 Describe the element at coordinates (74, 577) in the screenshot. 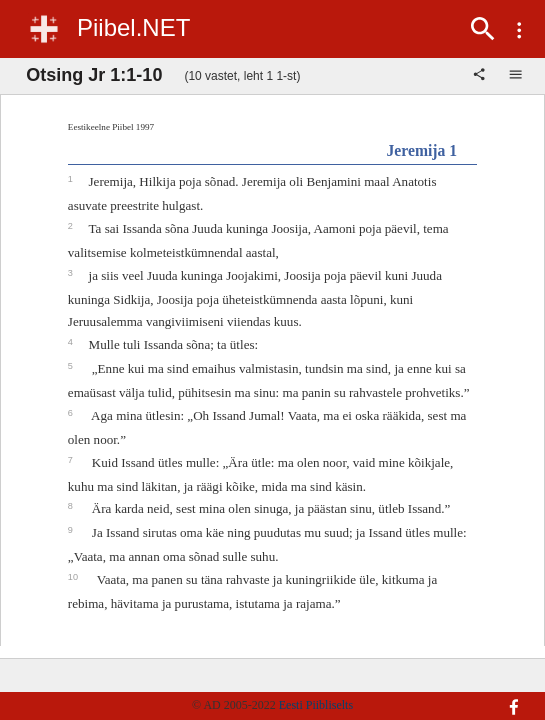

I see `10` at that location.